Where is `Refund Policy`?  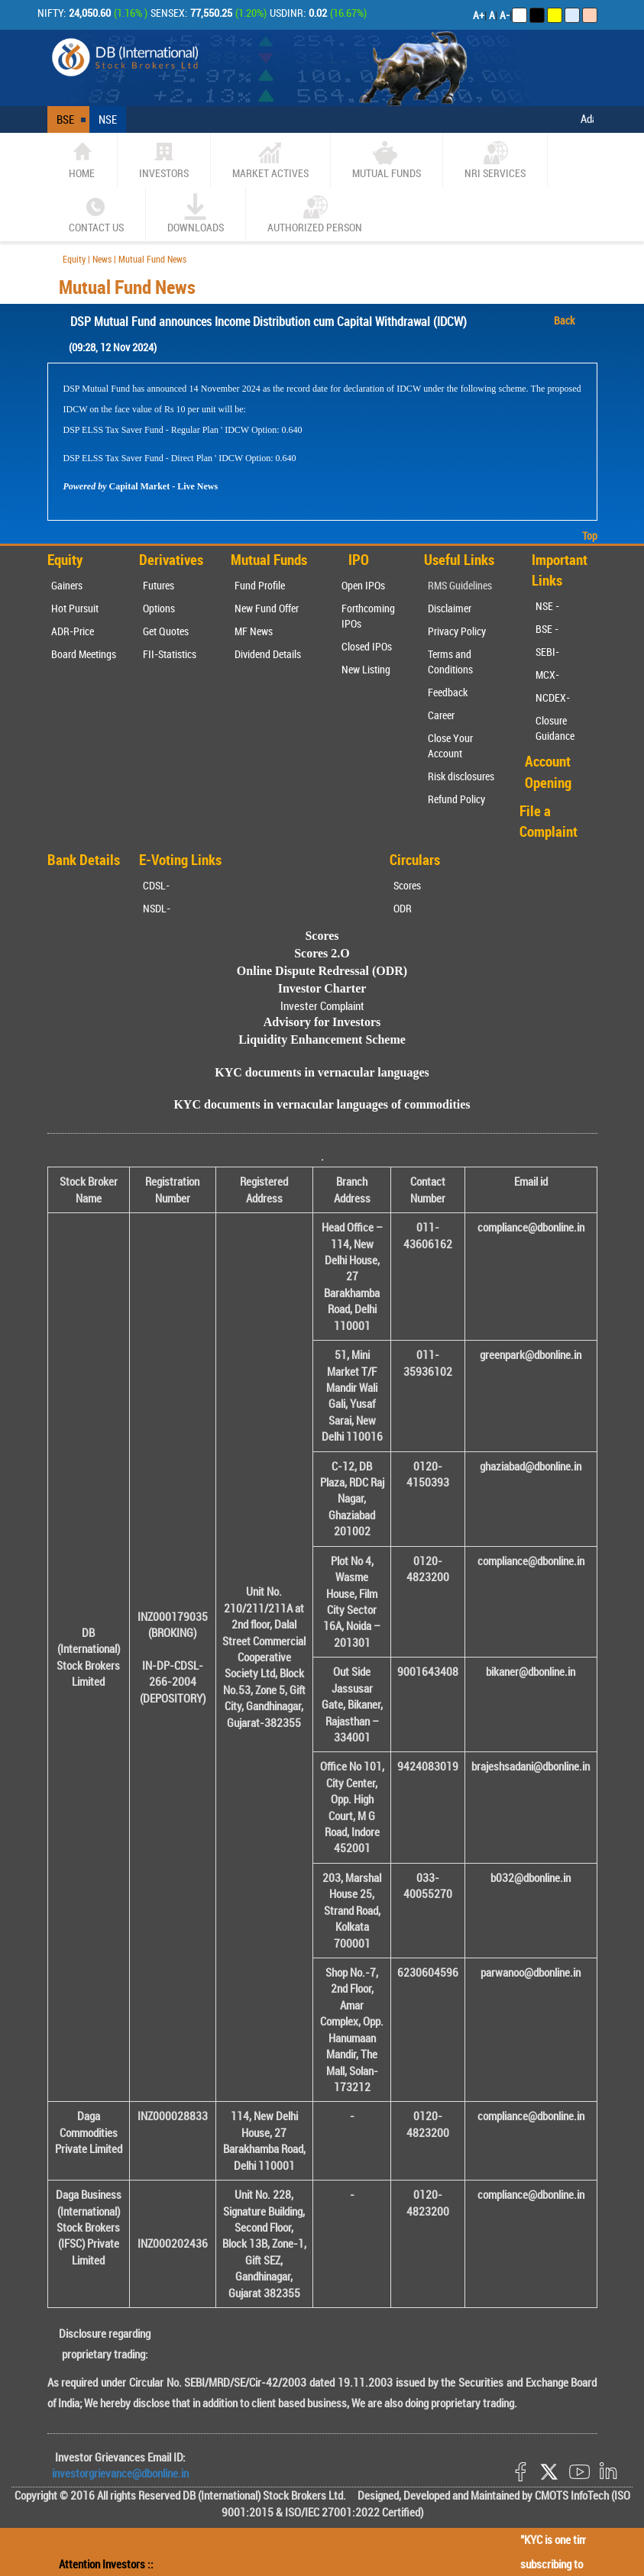 Refund Policy is located at coordinates (456, 799).